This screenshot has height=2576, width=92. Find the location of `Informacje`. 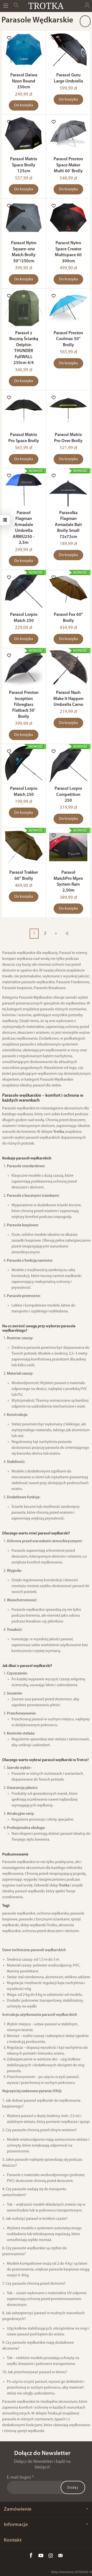

Informacje is located at coordinates (46, 2524).